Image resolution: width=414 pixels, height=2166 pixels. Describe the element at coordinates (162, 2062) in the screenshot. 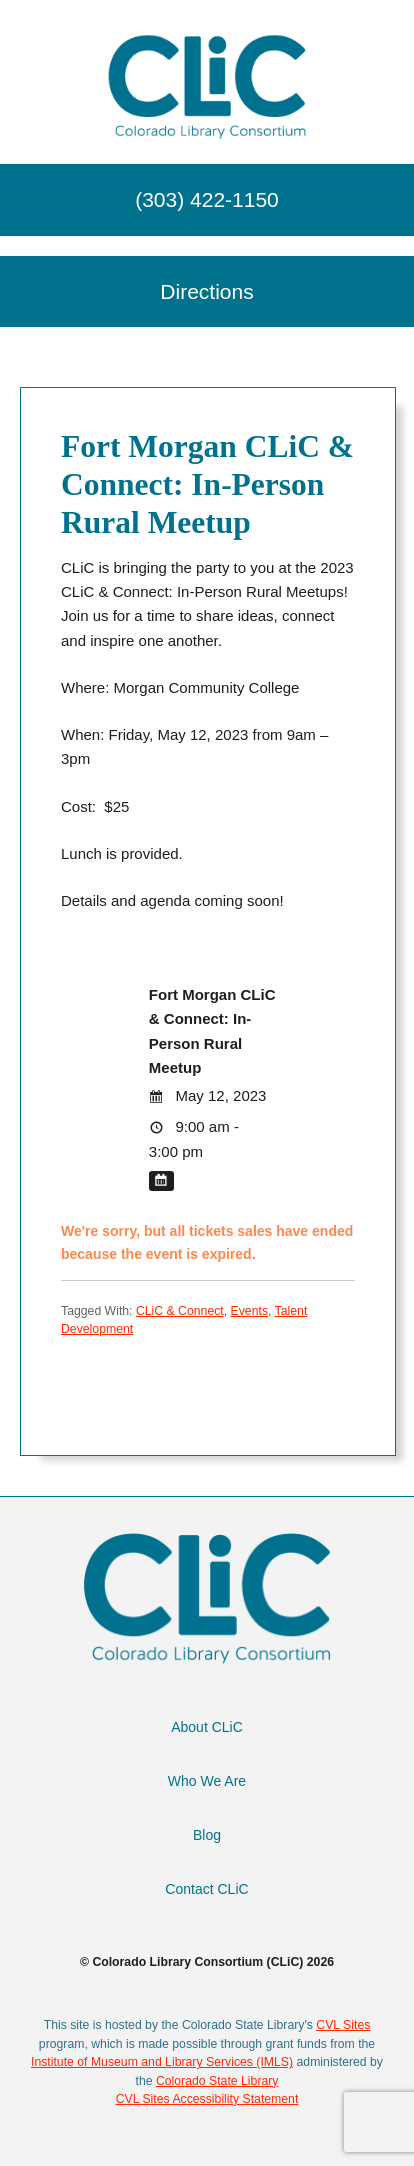

I see `Institute of Museum and Library Services (IMLS)` at that location.